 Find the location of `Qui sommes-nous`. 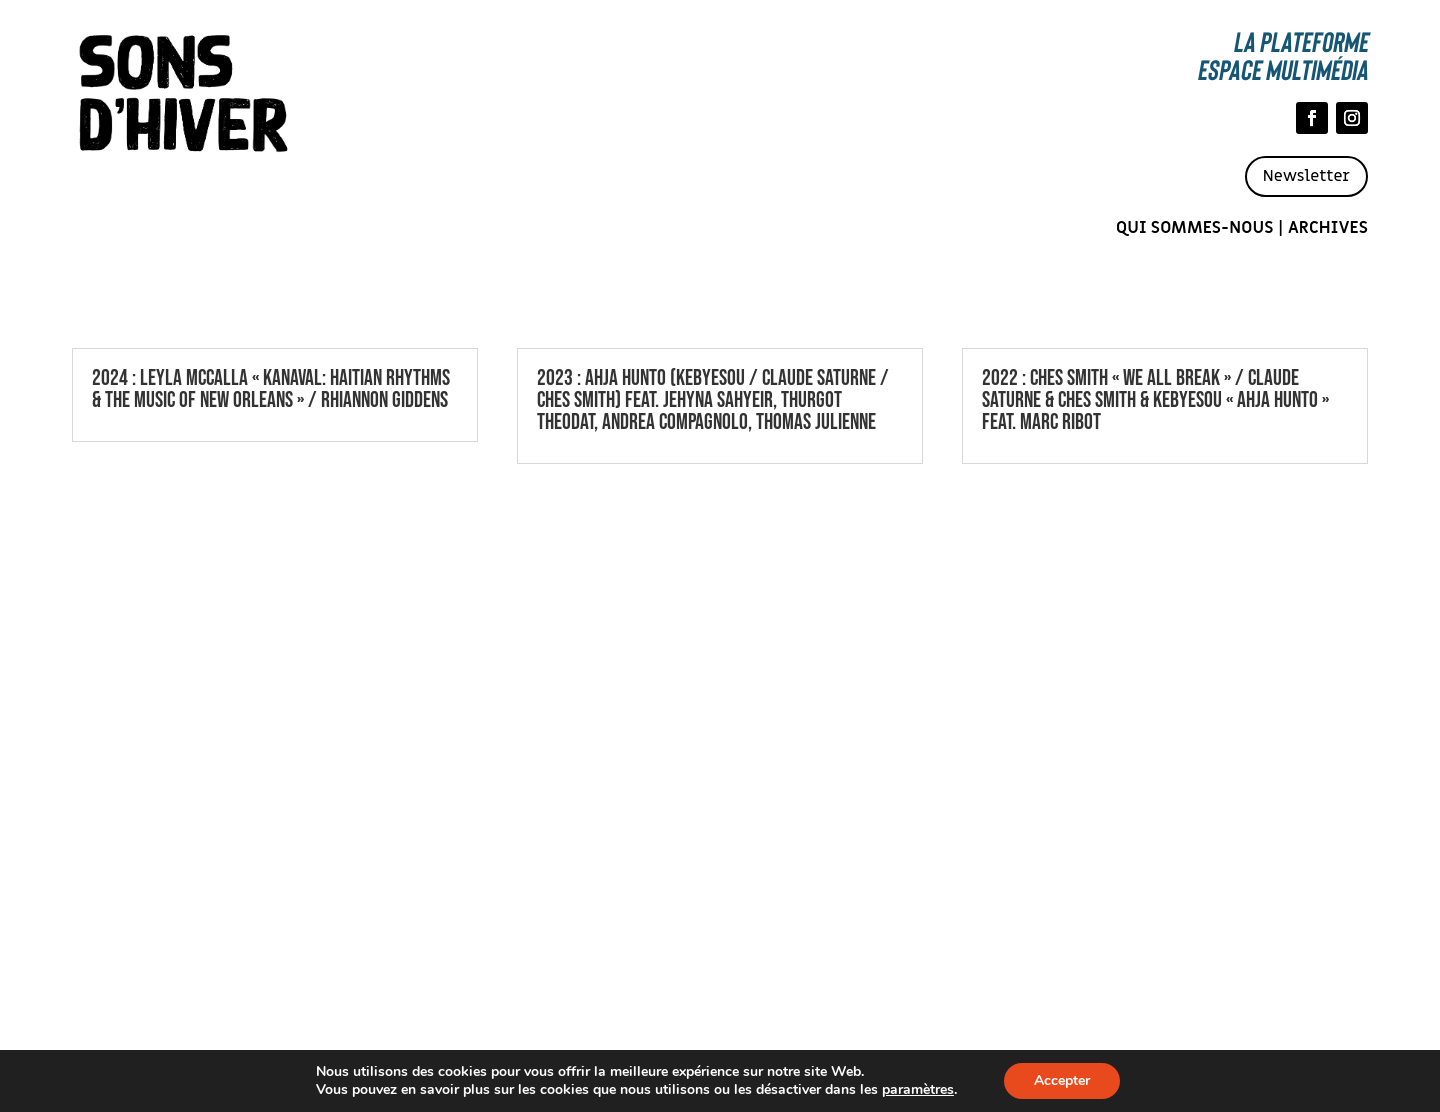

Qui sommes-nous is located at coordinates (1195, 228).